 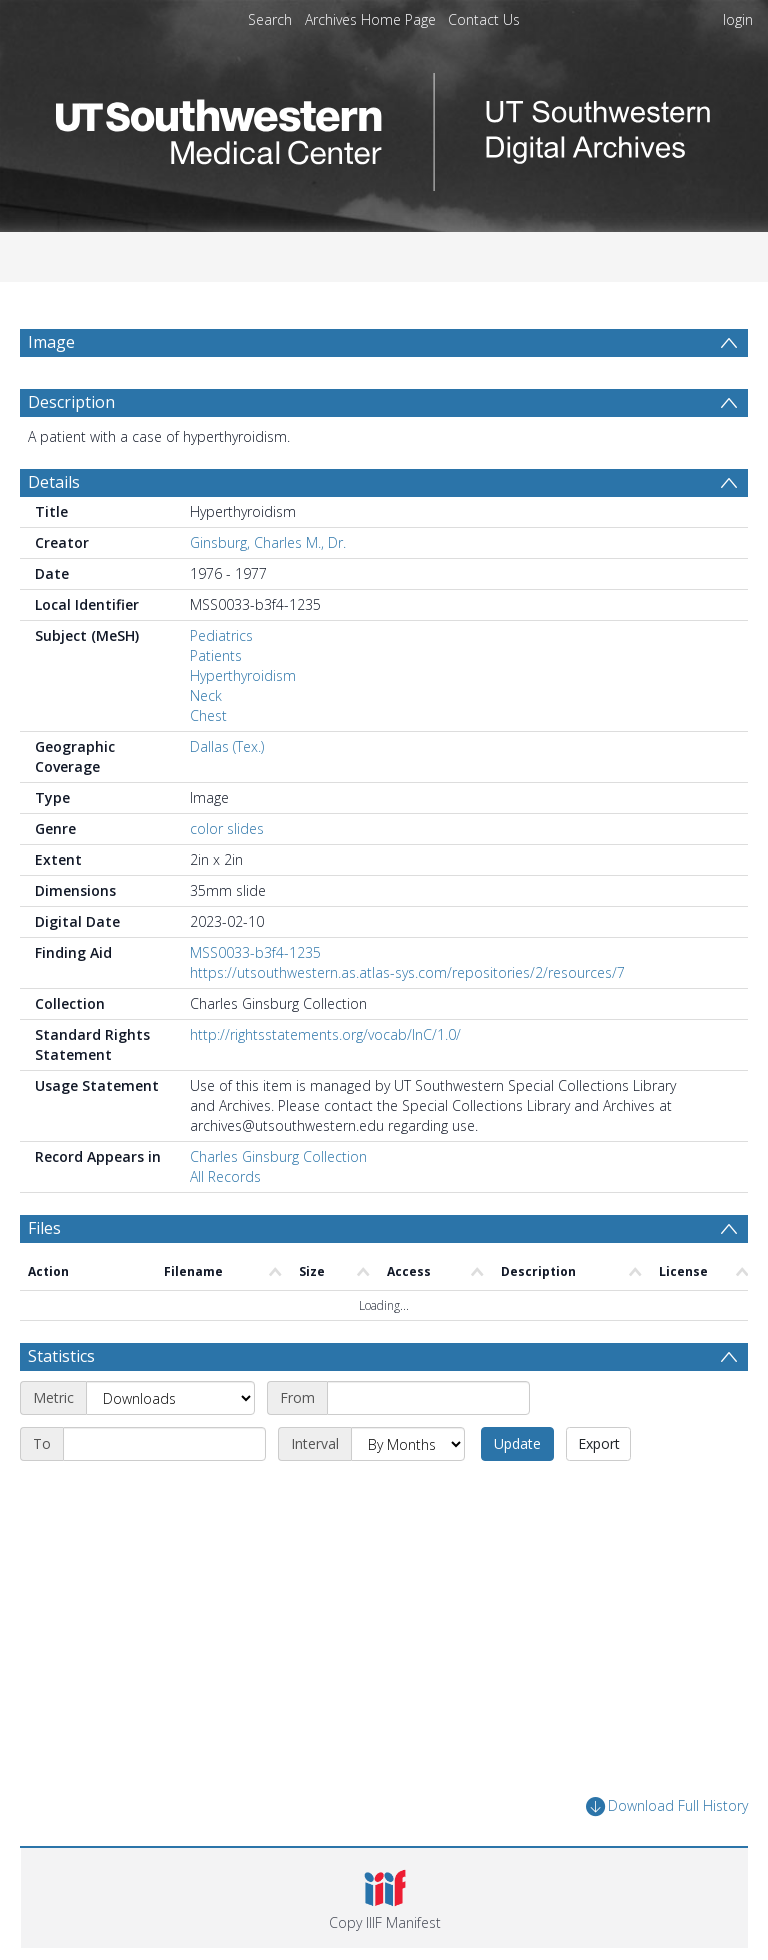 What do you see at coordinates (170, 1398) in the screenshot?
I see `[Metric]` at bounding box center [170, 1398].